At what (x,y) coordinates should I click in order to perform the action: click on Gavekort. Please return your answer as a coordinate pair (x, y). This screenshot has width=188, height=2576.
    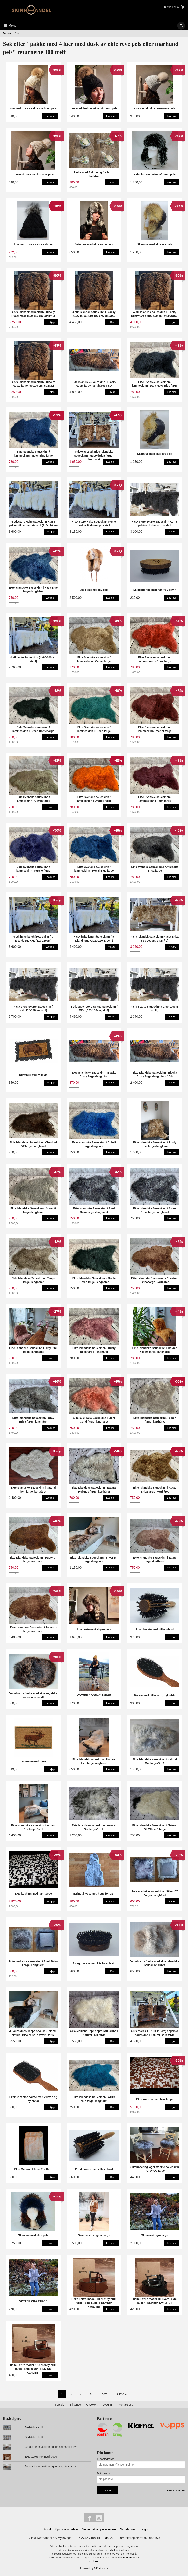
    Looking at the image, I should click on (91, 2404).